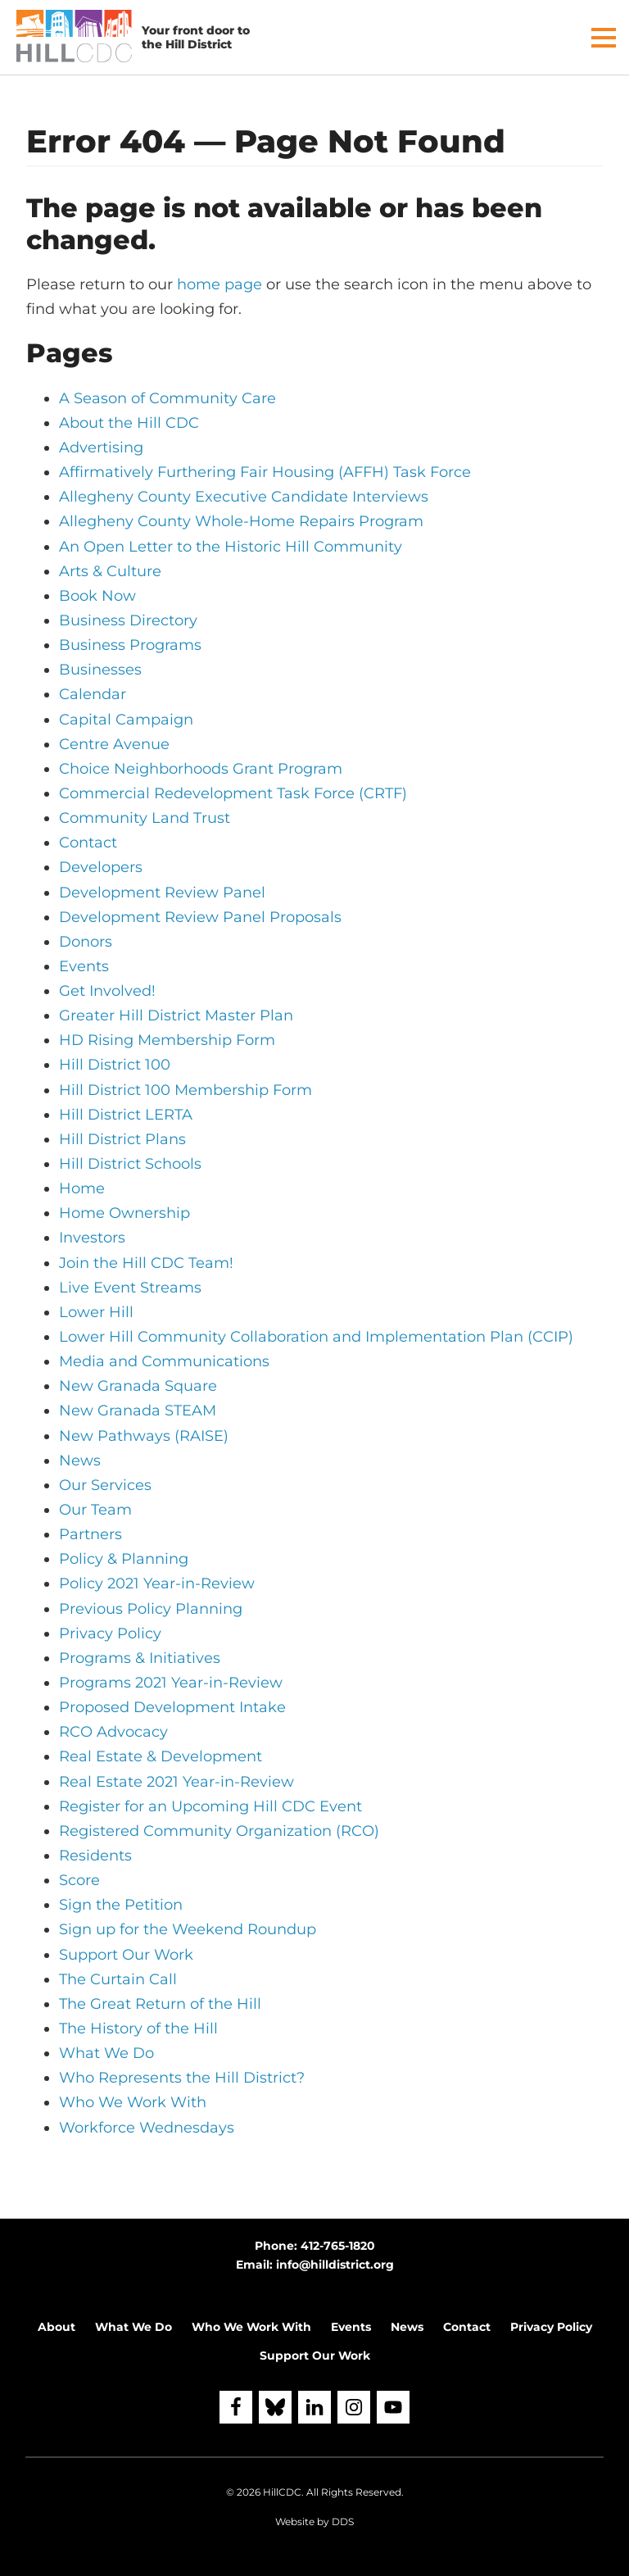  I want to click on Hill District 100, so click(114, 1065).